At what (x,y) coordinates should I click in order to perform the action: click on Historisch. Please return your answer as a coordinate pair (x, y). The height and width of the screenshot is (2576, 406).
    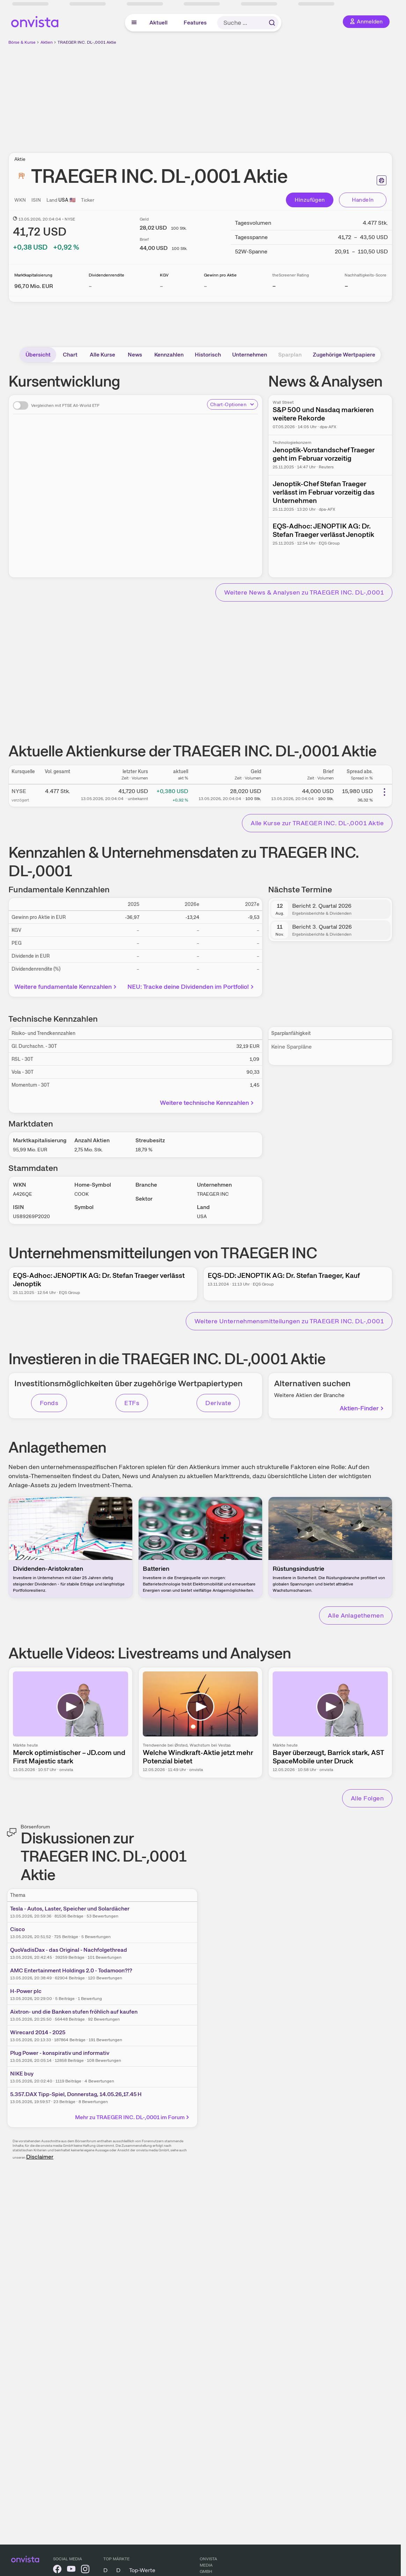
    Looking at the image, I should click on (208, 354).